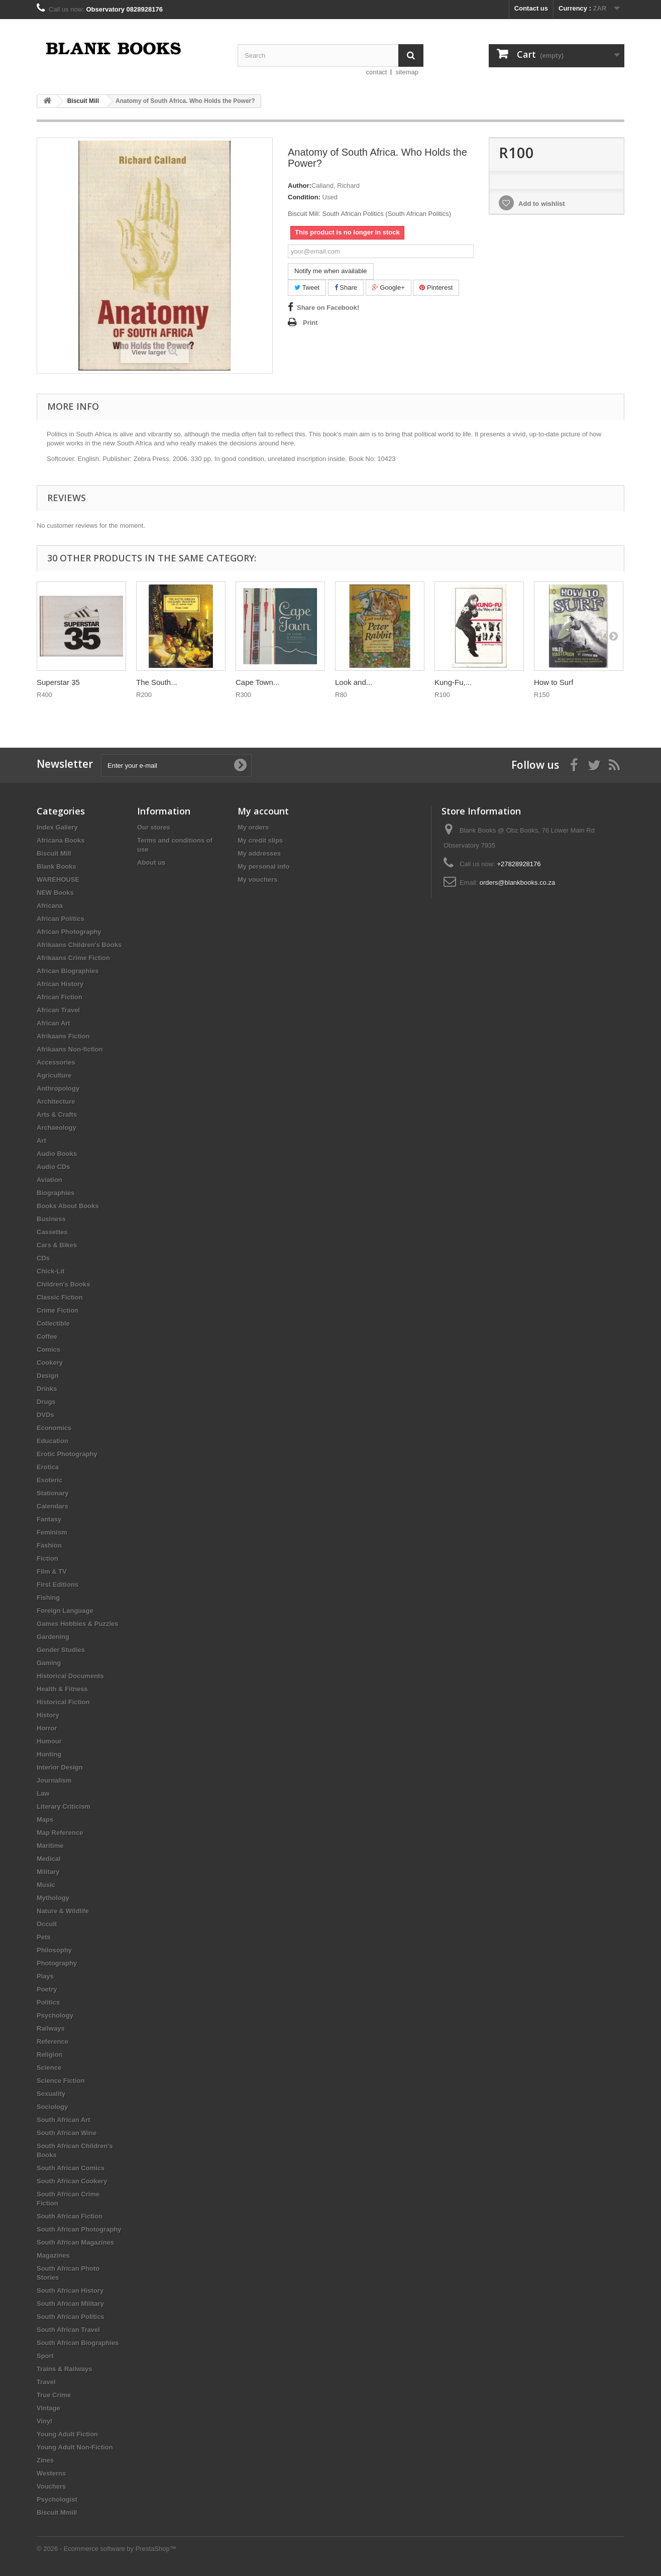 The width and height of the screenshot is (661, 2576). Describe the element at coordinates (47, 1924) in the screenshot. I see `Occult` at that location.